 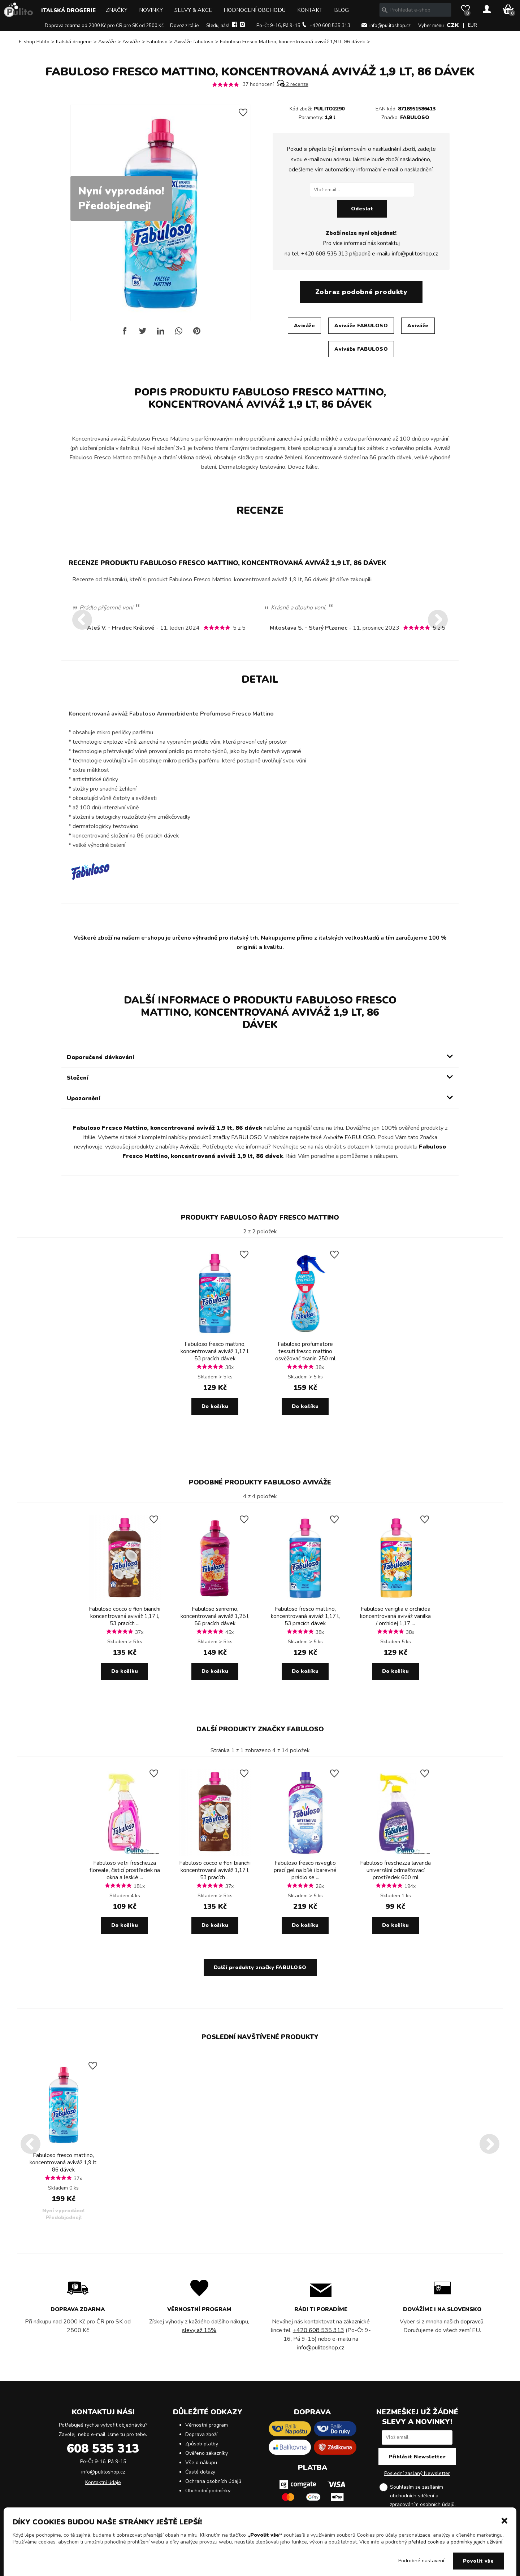 What do you see at coordinates (125, 1870) in the screenshot?
I see `Fabuloso vetri freschezza floreale, čisticí prostředek na okna a lesklé ...` at bounding box center [125, 1870].